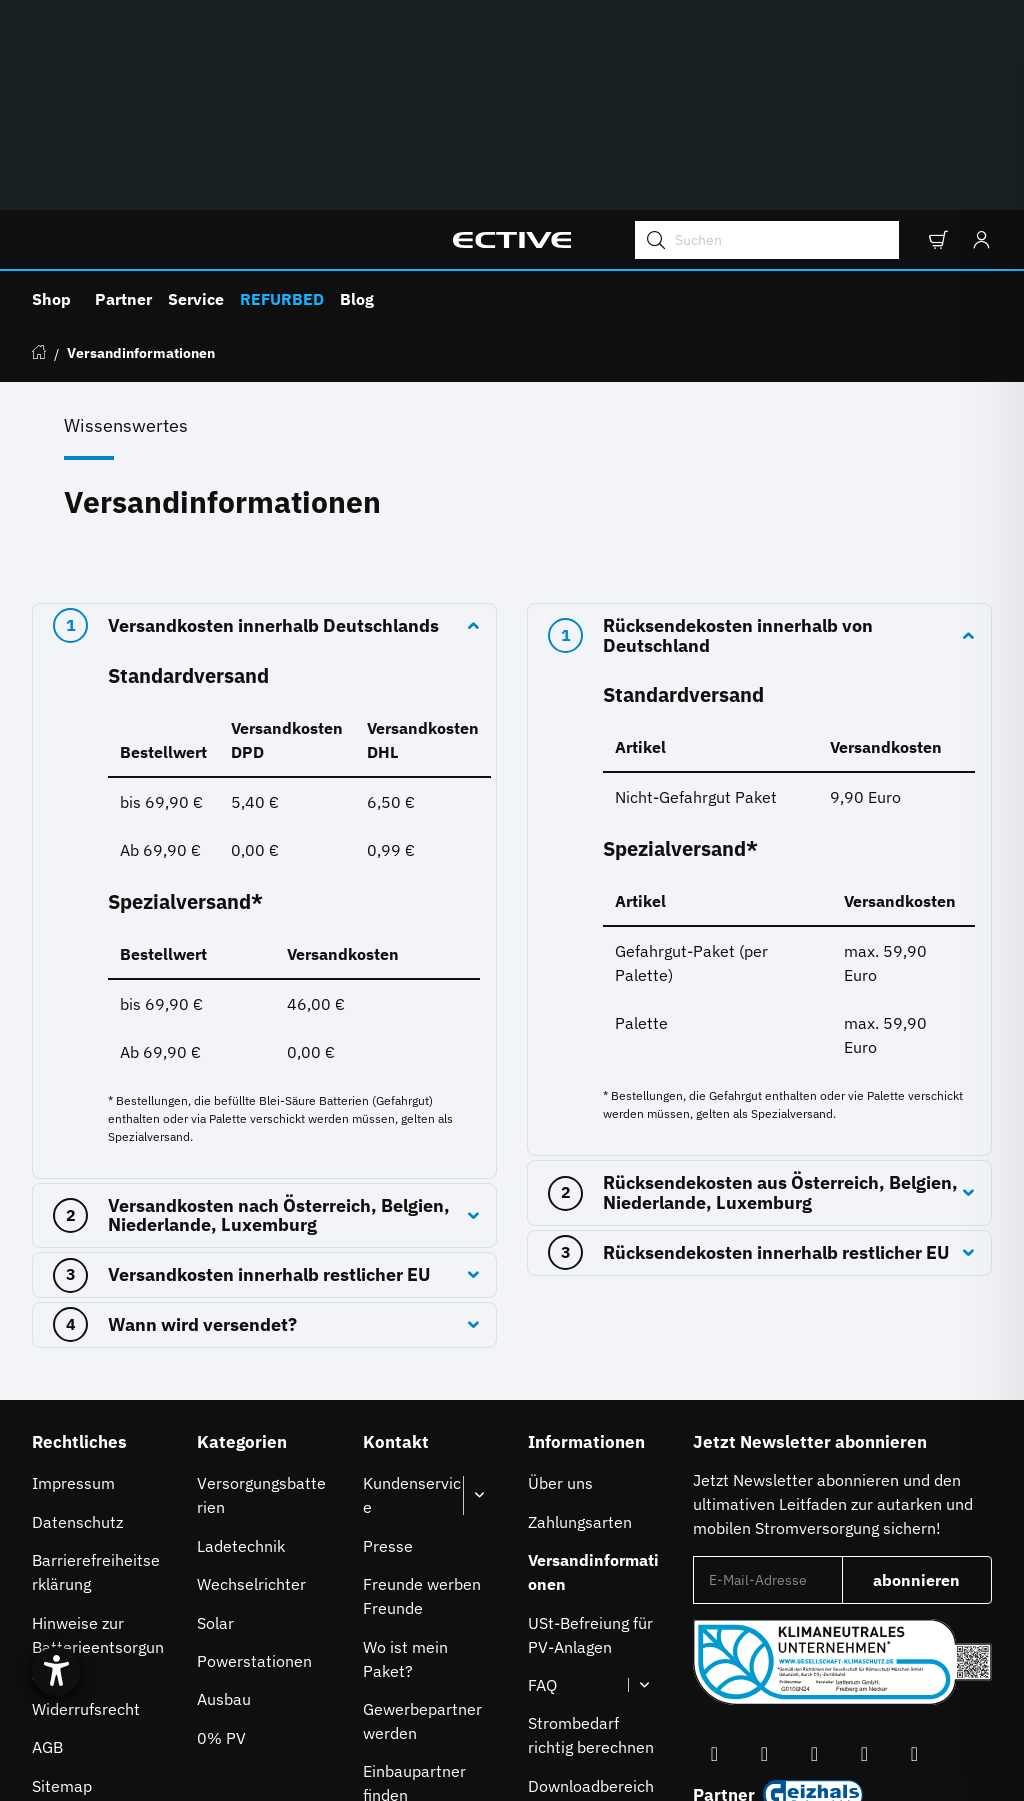 Image resolution: width=1024 pixels, height=1801 pixels. I want to click on Hinweise zur Batterieentsorgung, so click(98, 1468).